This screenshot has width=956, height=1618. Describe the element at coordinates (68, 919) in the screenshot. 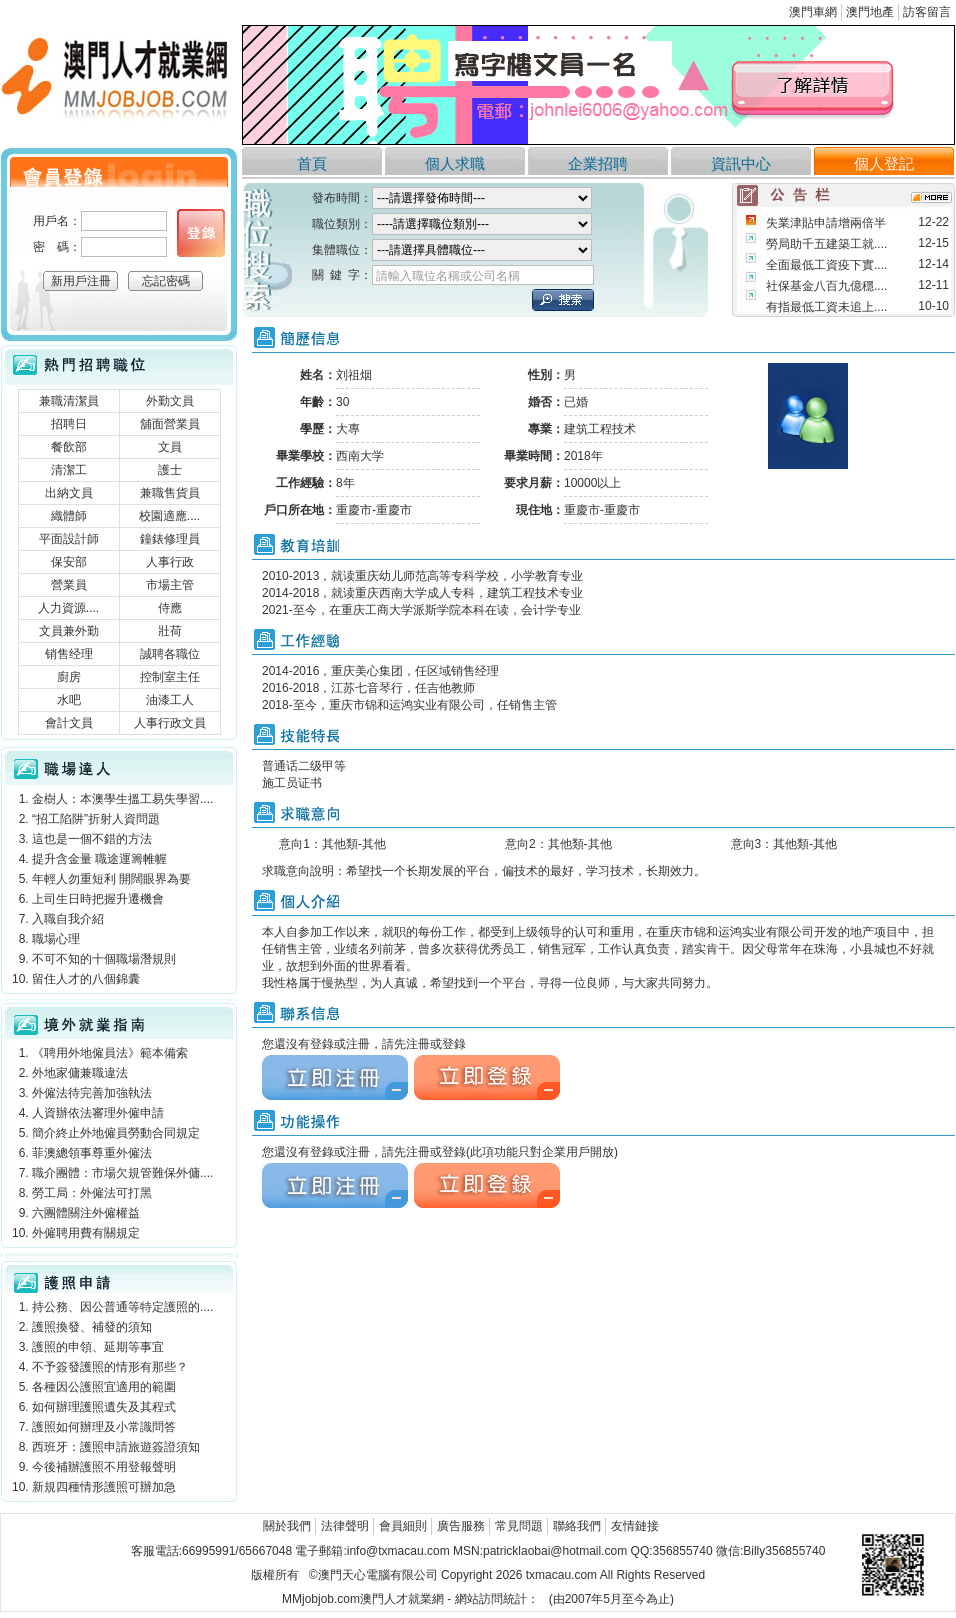

I see `入職自我介紹` at that location.